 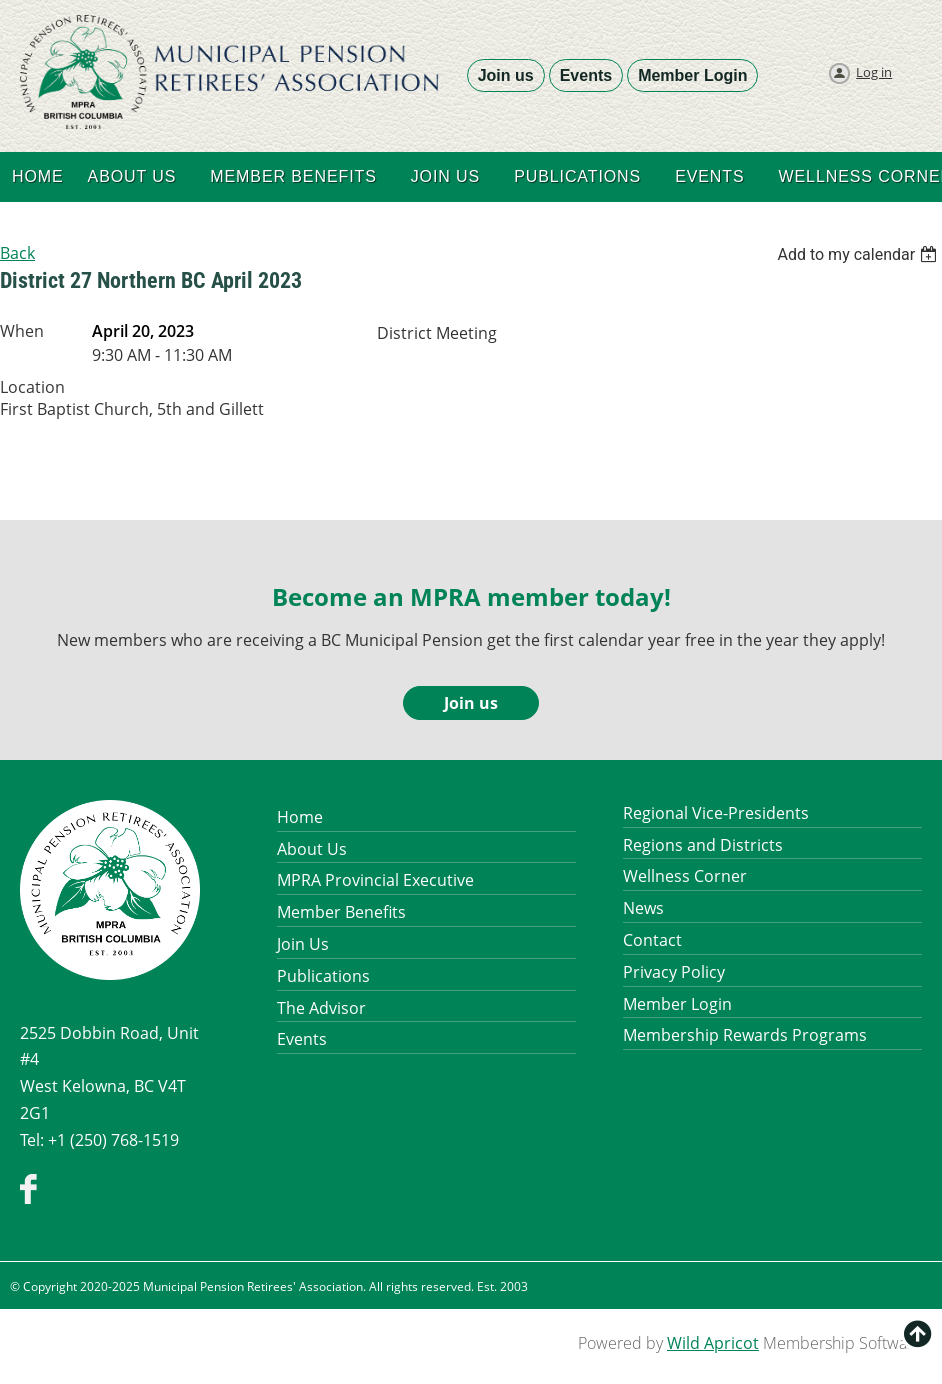 What do you see at coordinates (692, 75) in the screenshot?
I see `Member Login` at bounding box center [692, 75].